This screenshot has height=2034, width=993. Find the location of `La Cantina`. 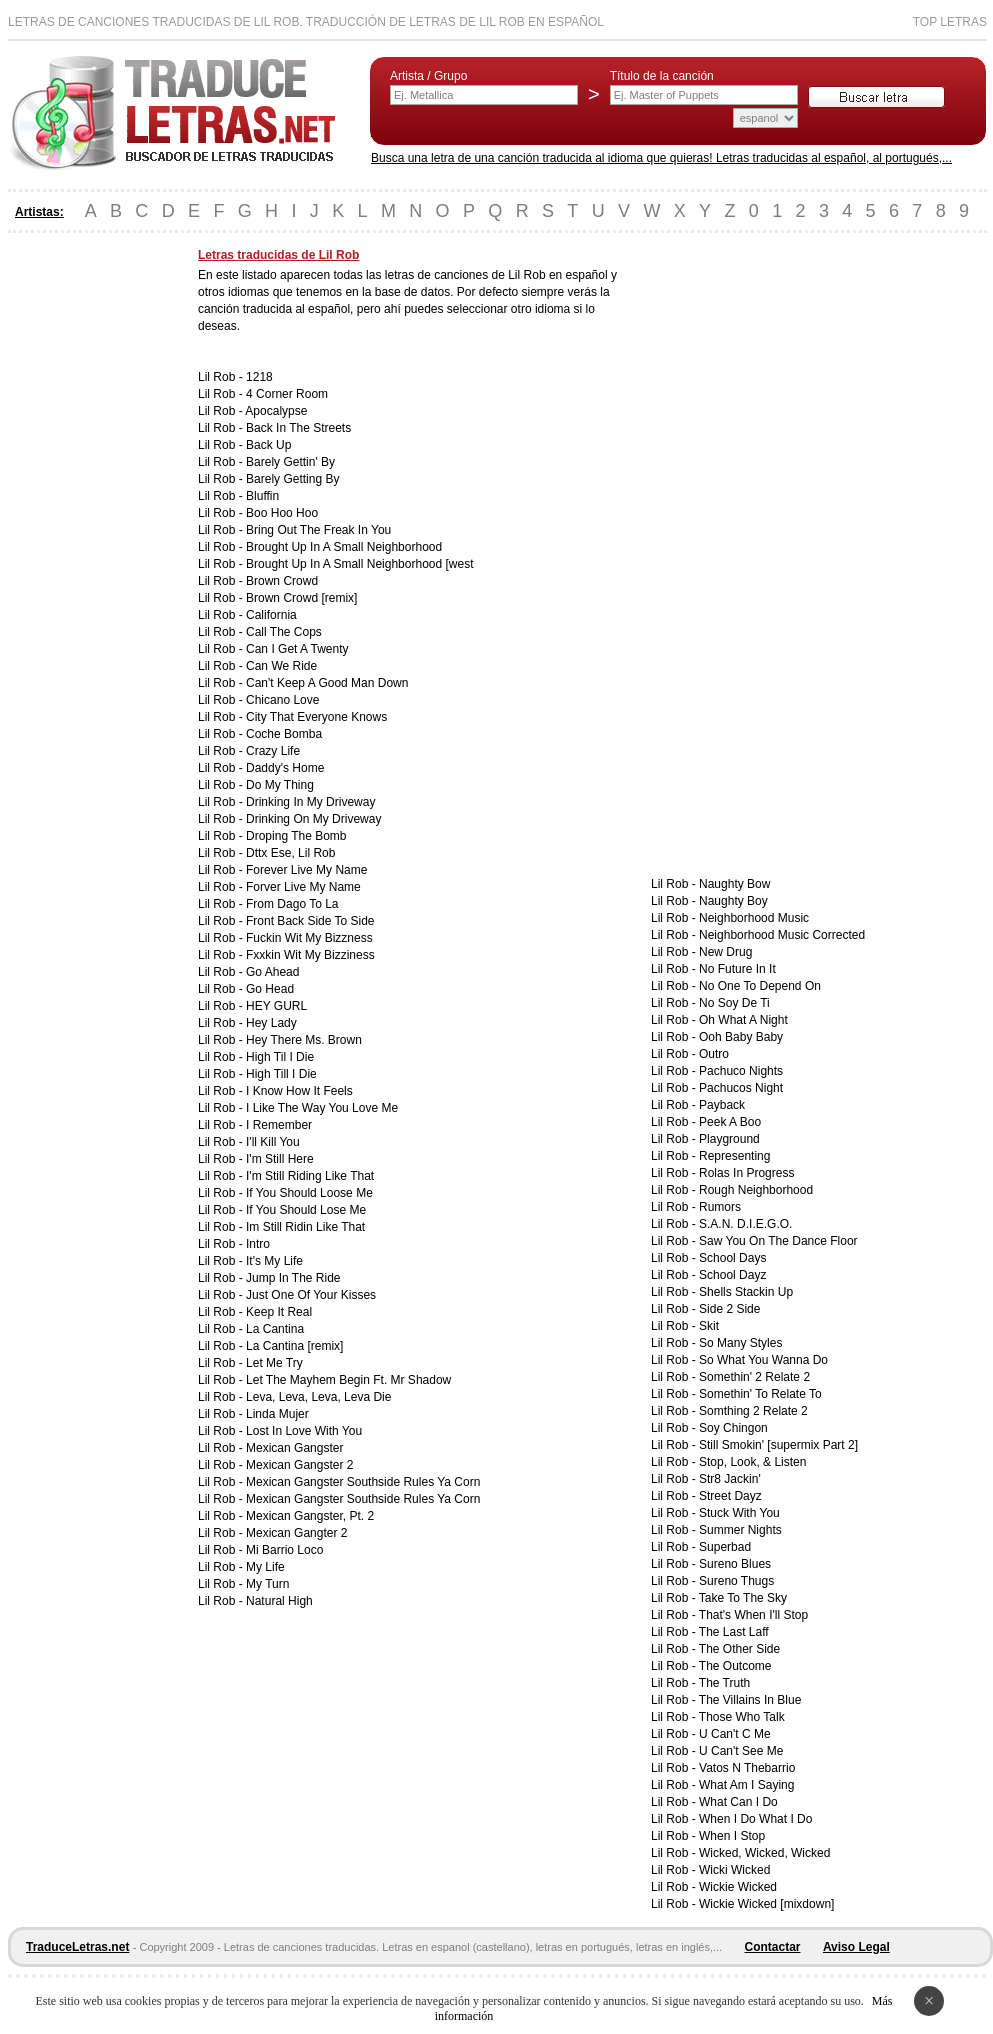

La Cantina is located at coordinates (275, 1329).